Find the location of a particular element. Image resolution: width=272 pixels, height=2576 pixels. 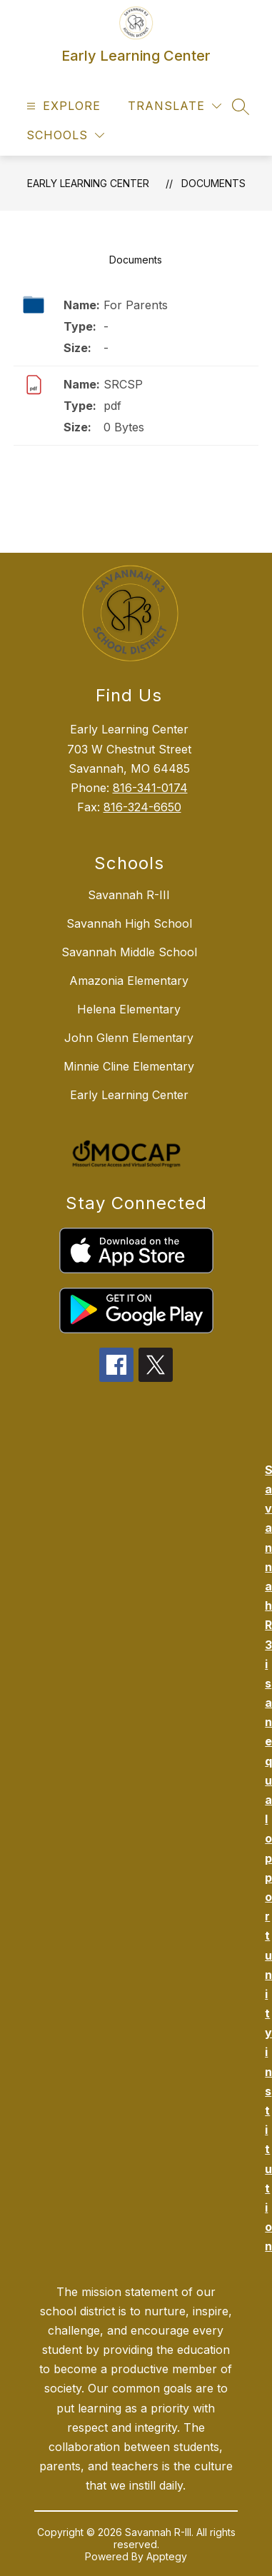

Early Learning Center is located at coordinates (88, 183).